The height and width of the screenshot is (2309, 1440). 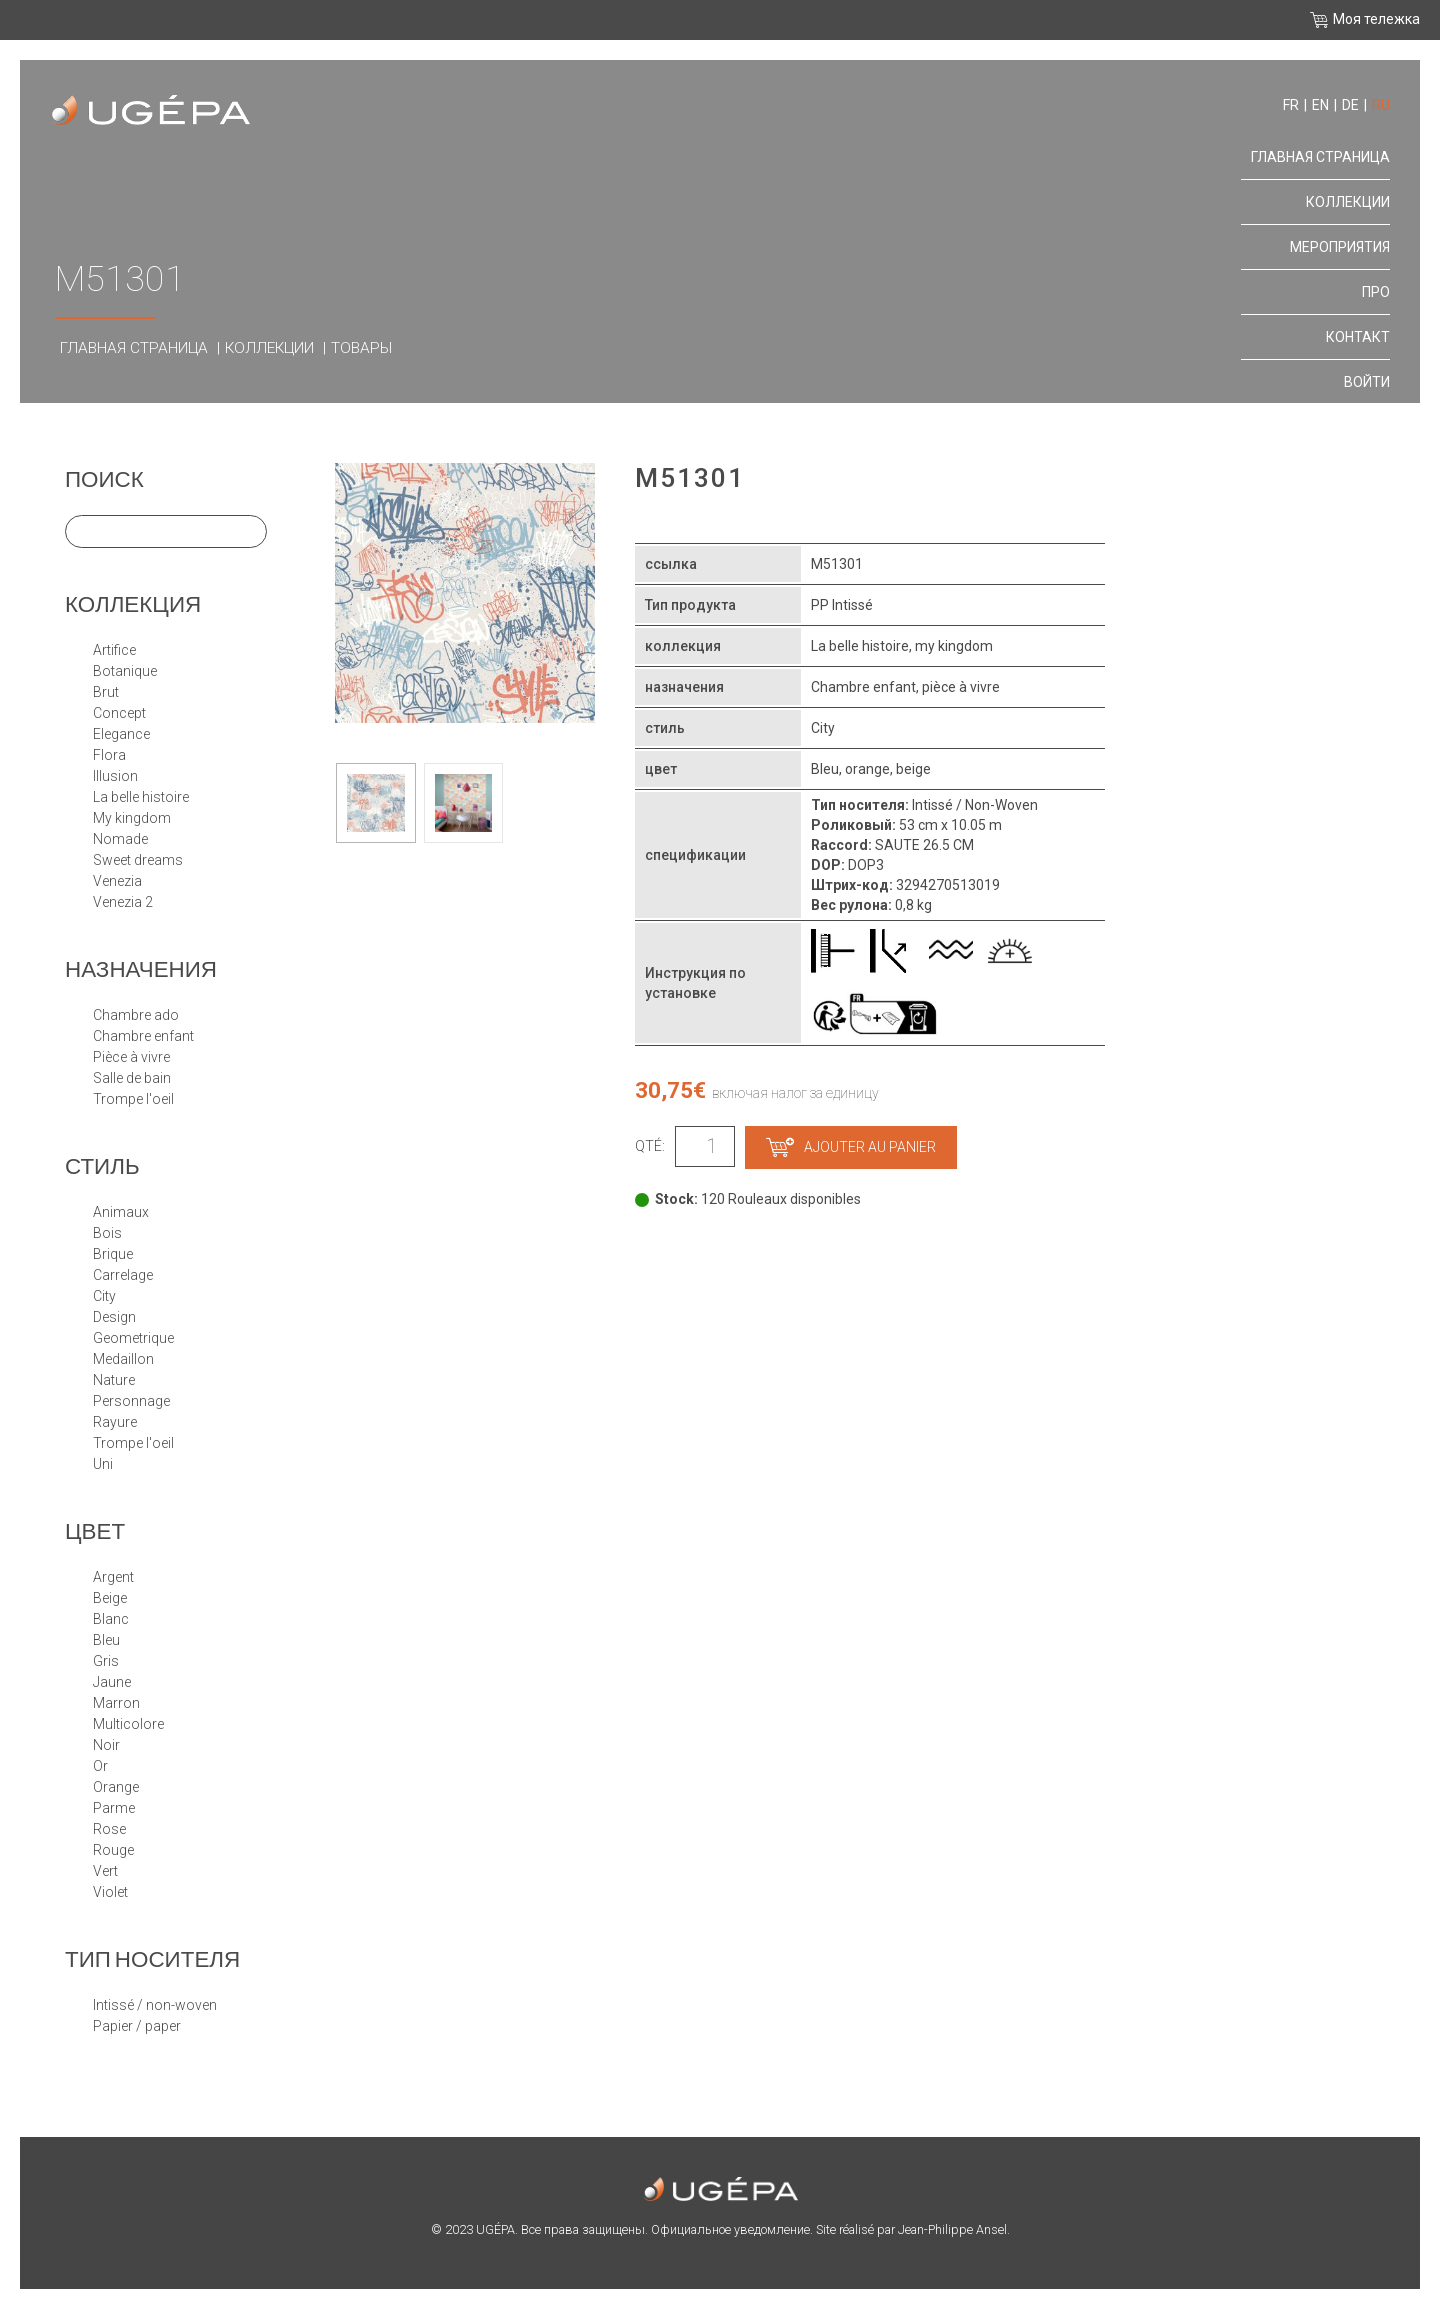 I want to click on NOMADE, so click(x=120, y=839).